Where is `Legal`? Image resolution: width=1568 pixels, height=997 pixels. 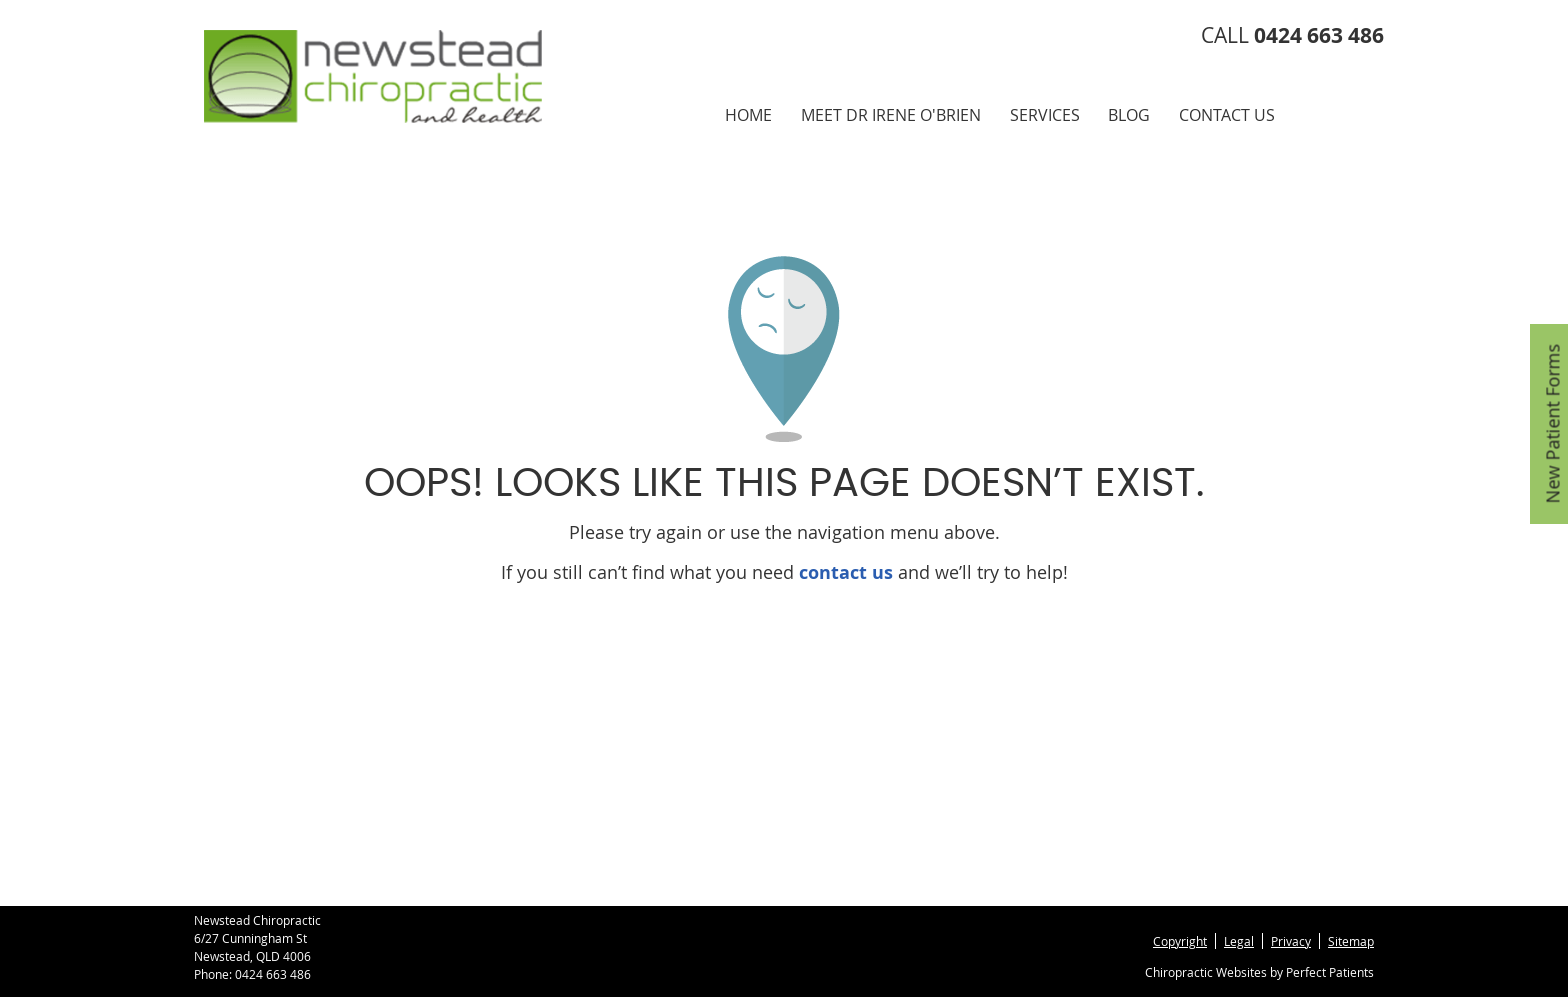
Legal is located at coordinates (1239, 941).